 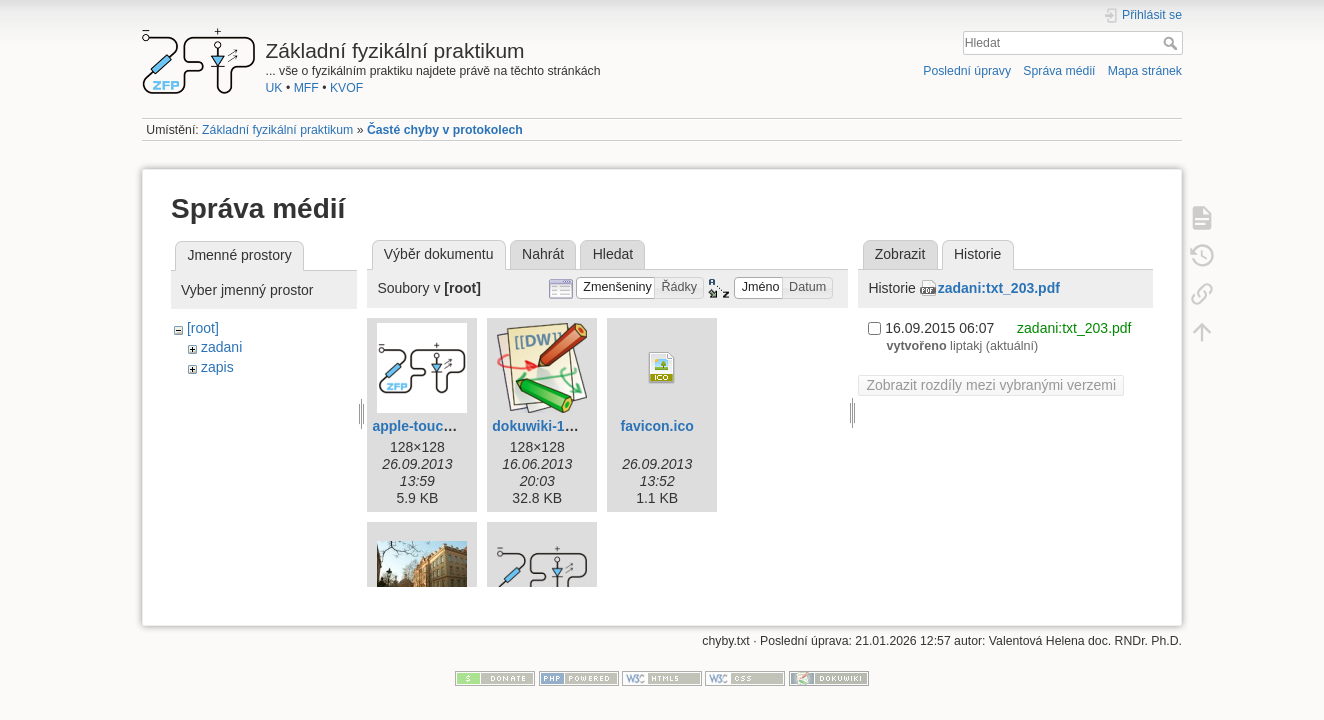 What do you see at coordinates (306, 88) in the screenshot?
I see `MFF` at bounding box center [306, 88].